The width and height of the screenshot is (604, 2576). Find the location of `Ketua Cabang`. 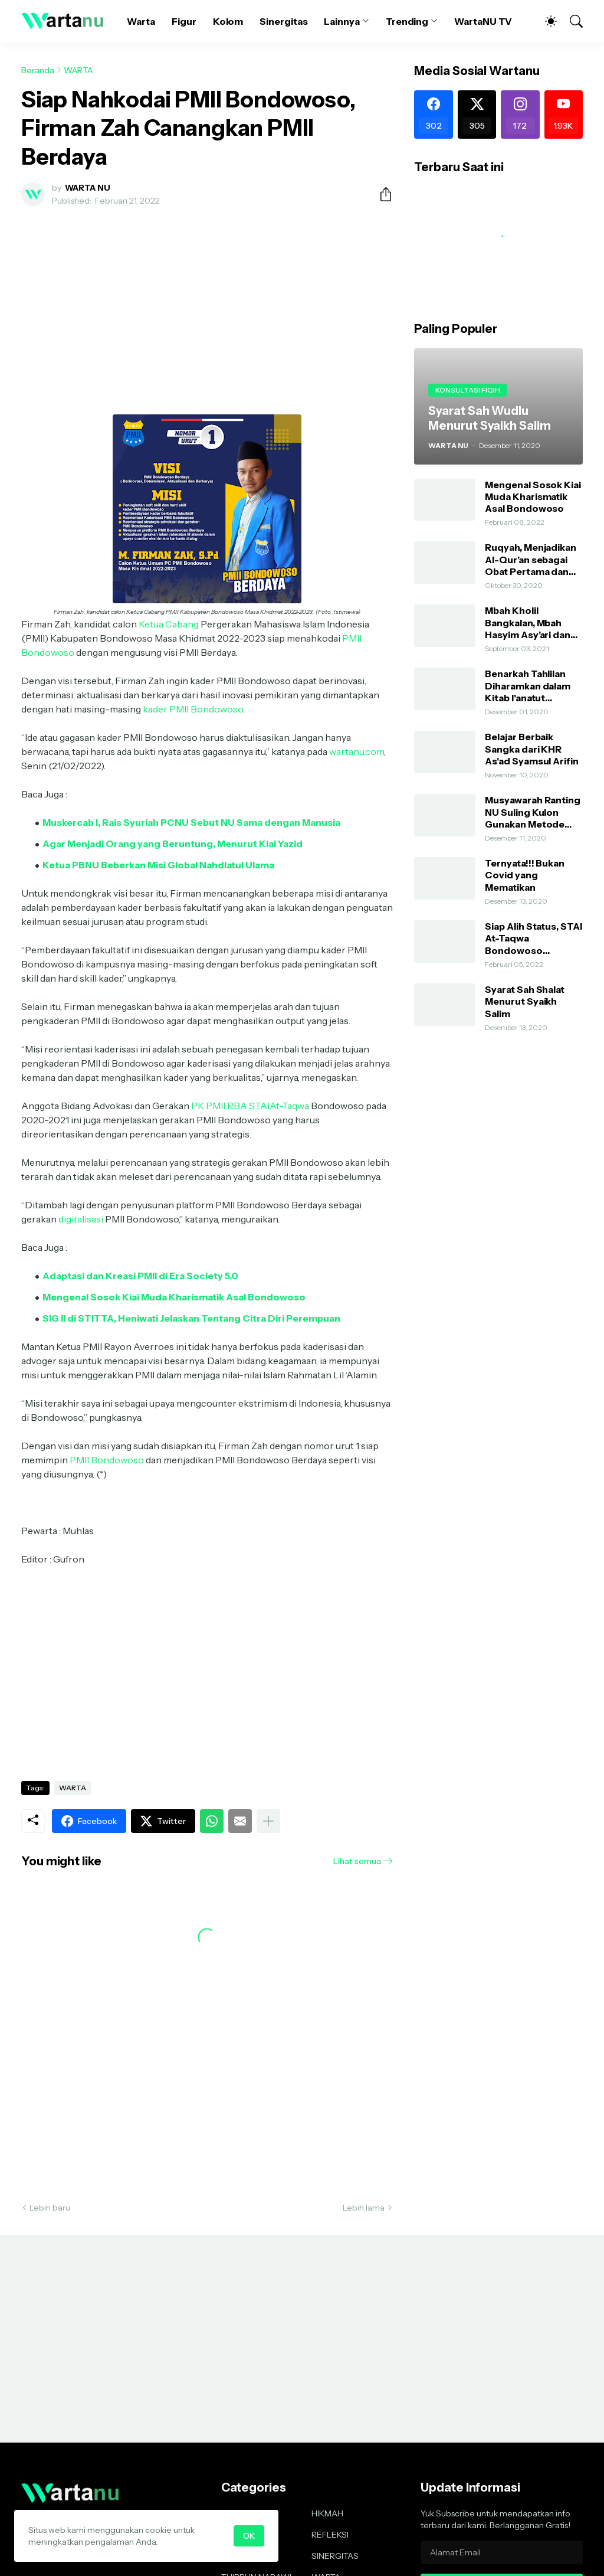

Ketua Cabang is located at coordinates (169, 624).